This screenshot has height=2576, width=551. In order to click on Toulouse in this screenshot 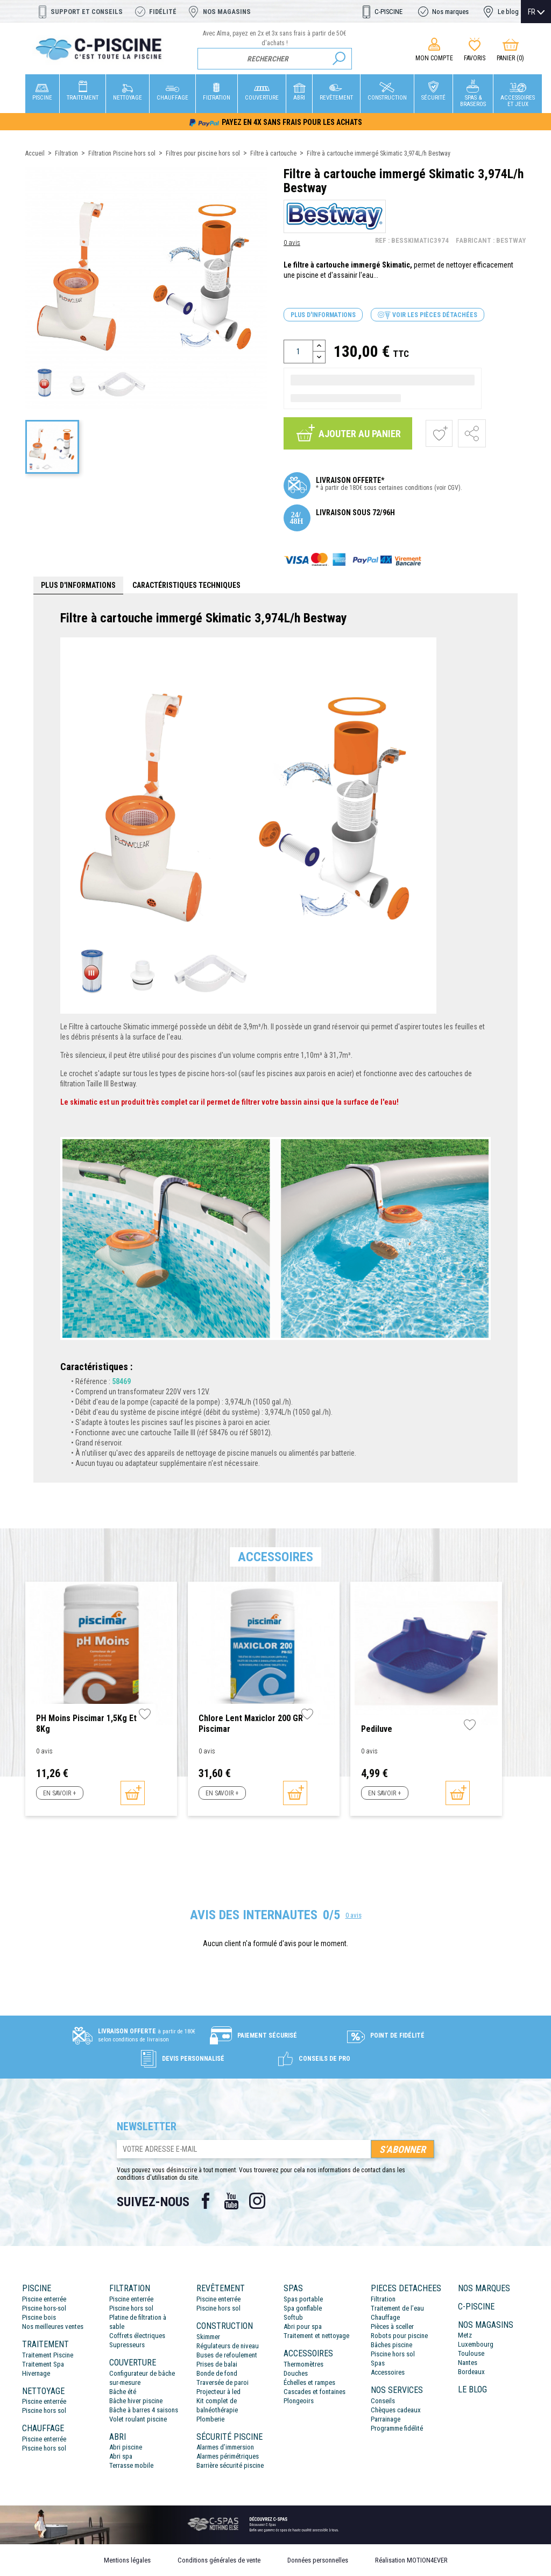, I will do `click(471, 2353)`.